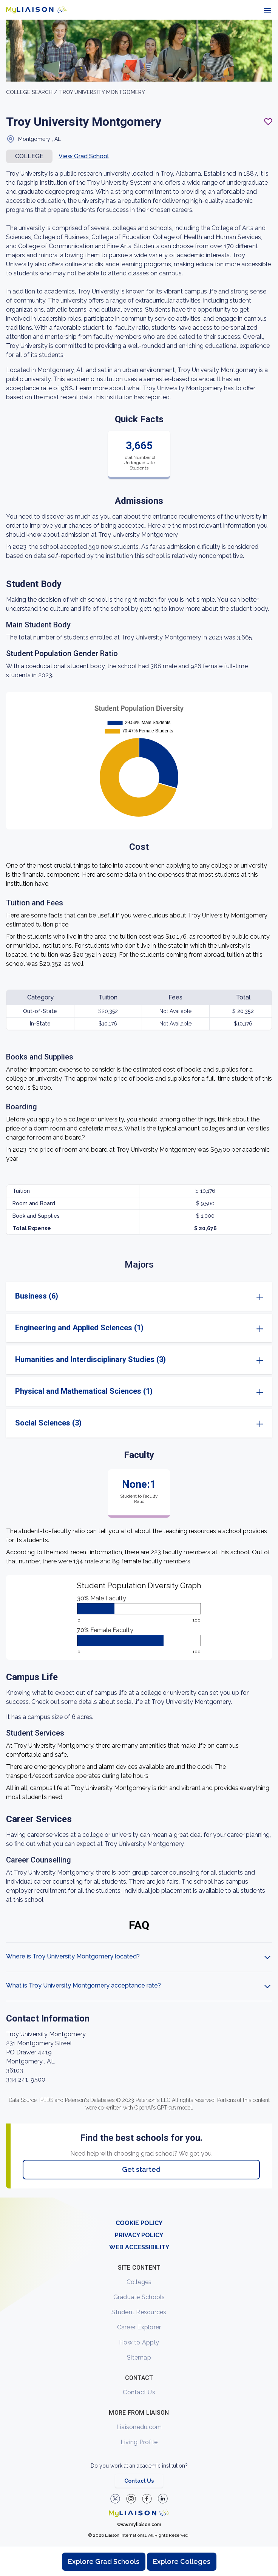  Describe the element at coordinates (139, 2247) in the screenshot. I see `WEB ACCESSIBILITY` at that location.